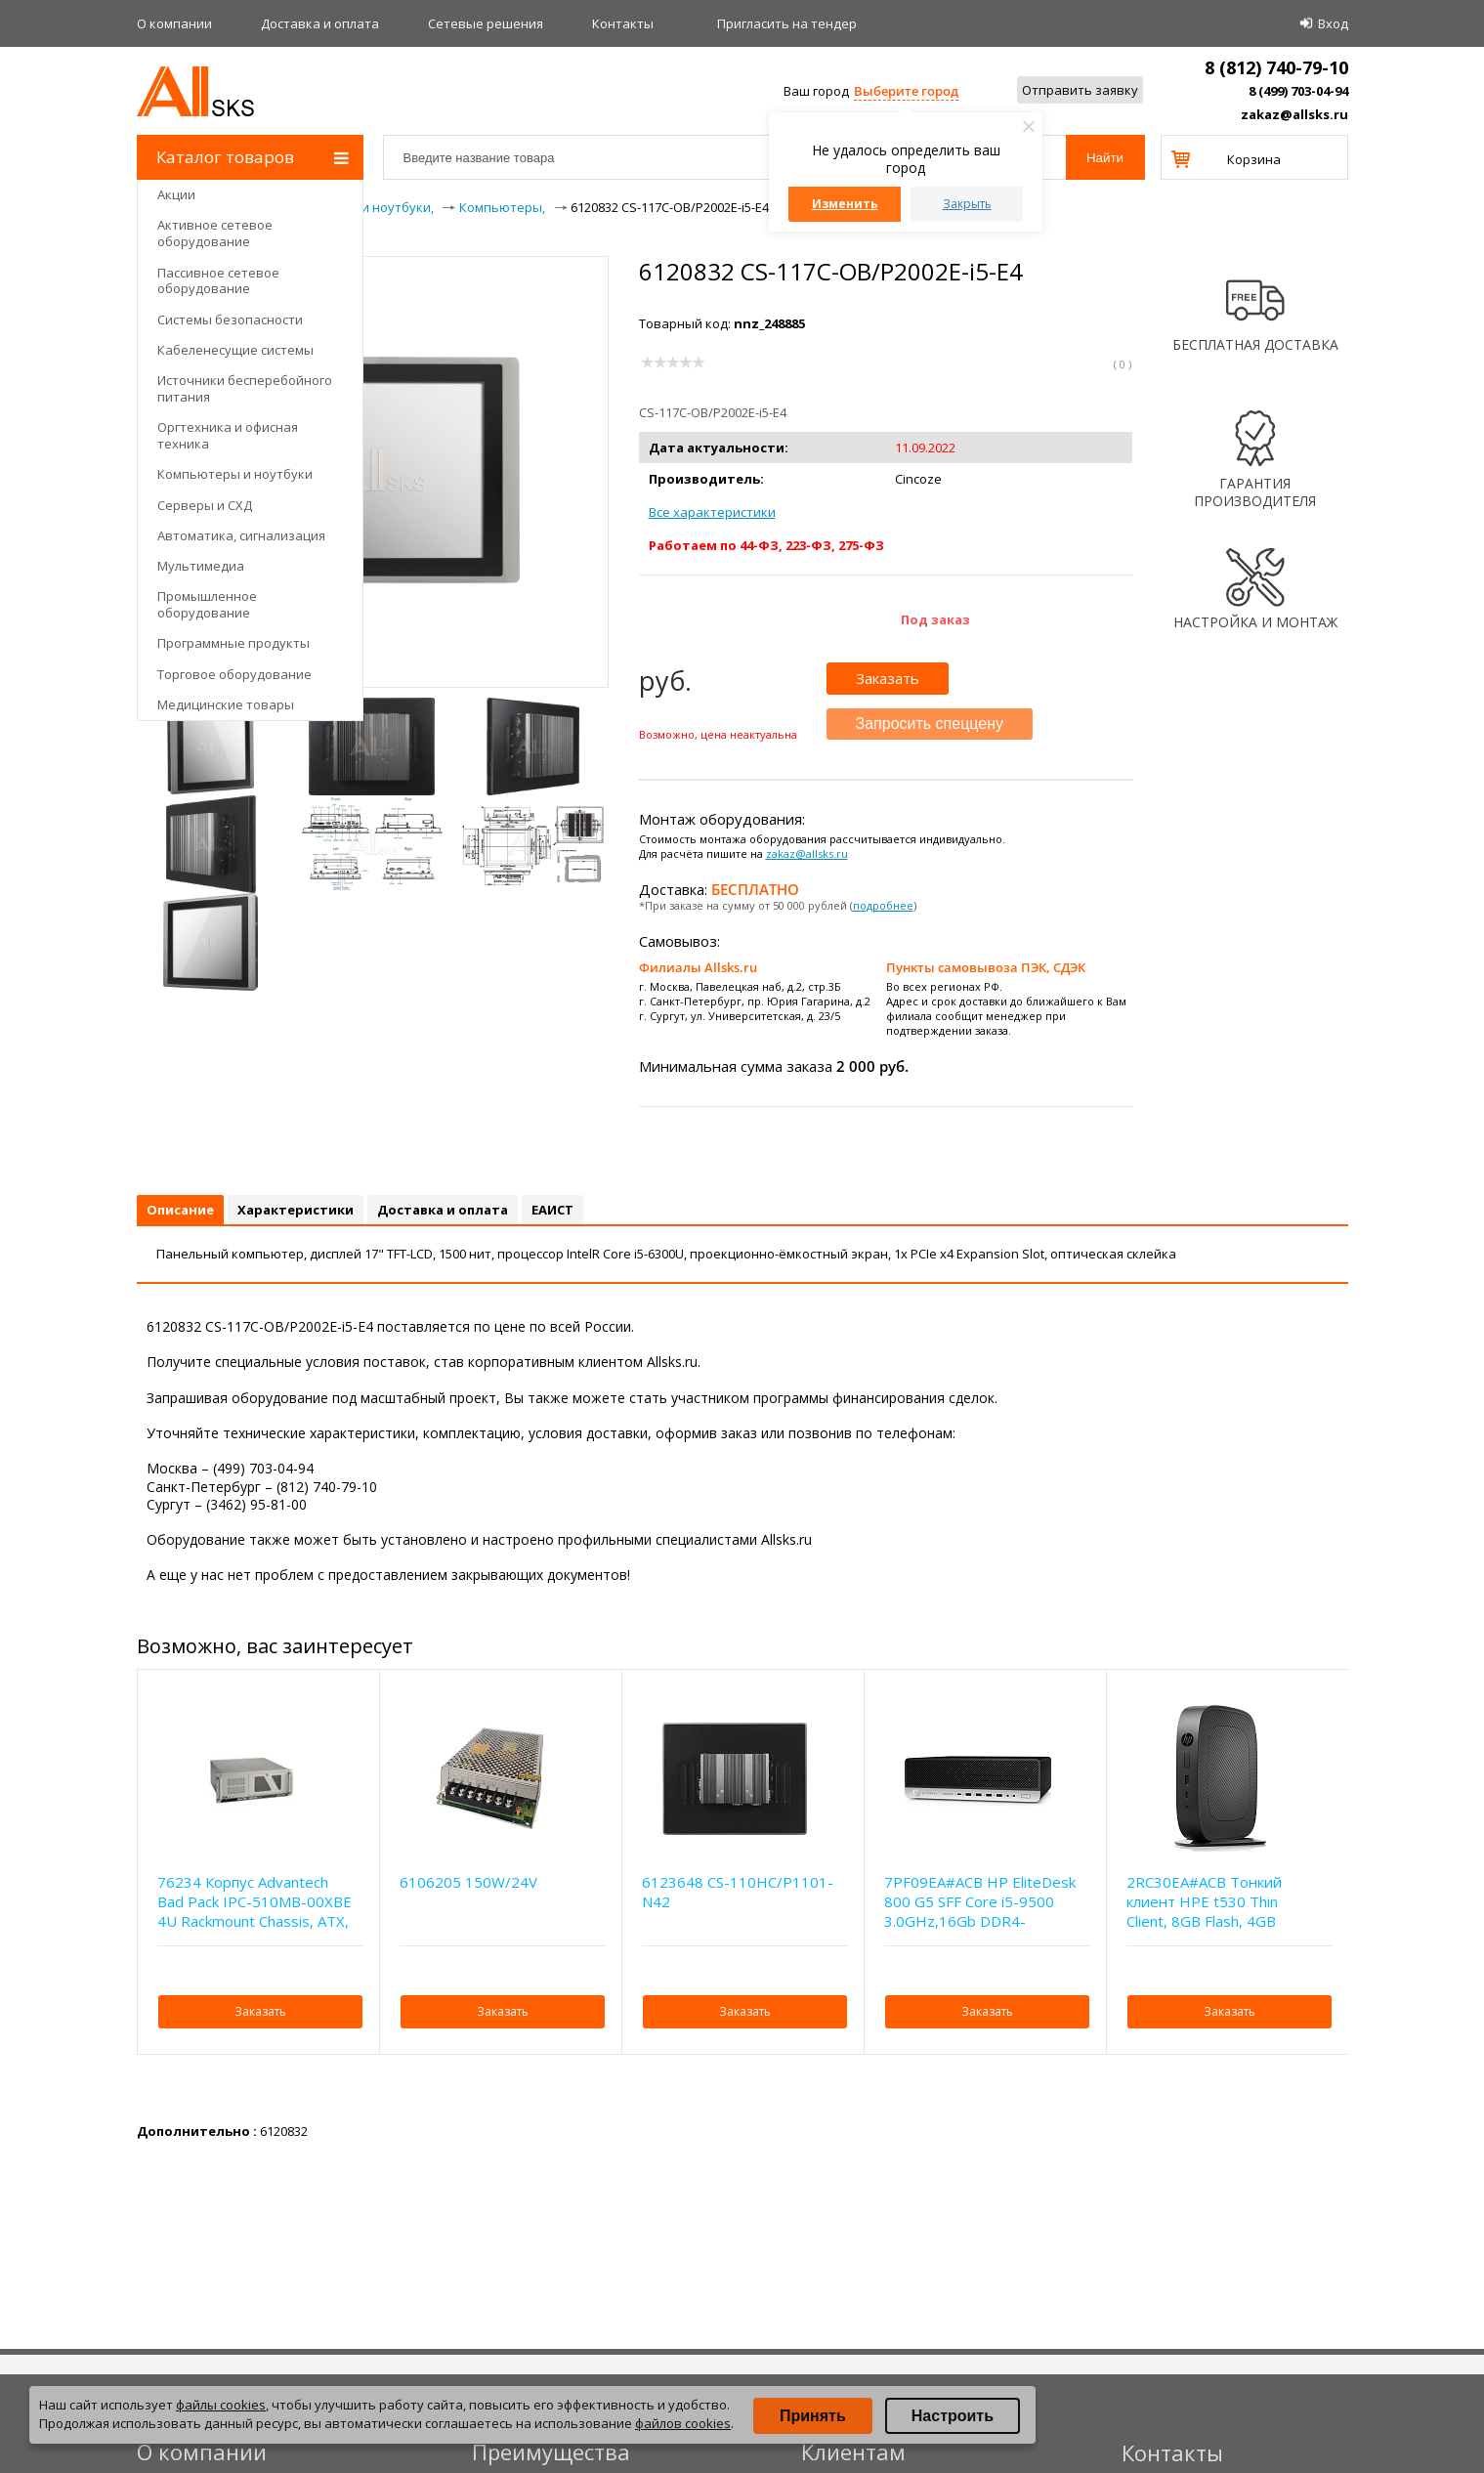 The image size is (1484, 2473). What do you see at coordinates (207, 604) in the screenshot?
I see `Промышленное оборудование` at bounding box center [207, 604].